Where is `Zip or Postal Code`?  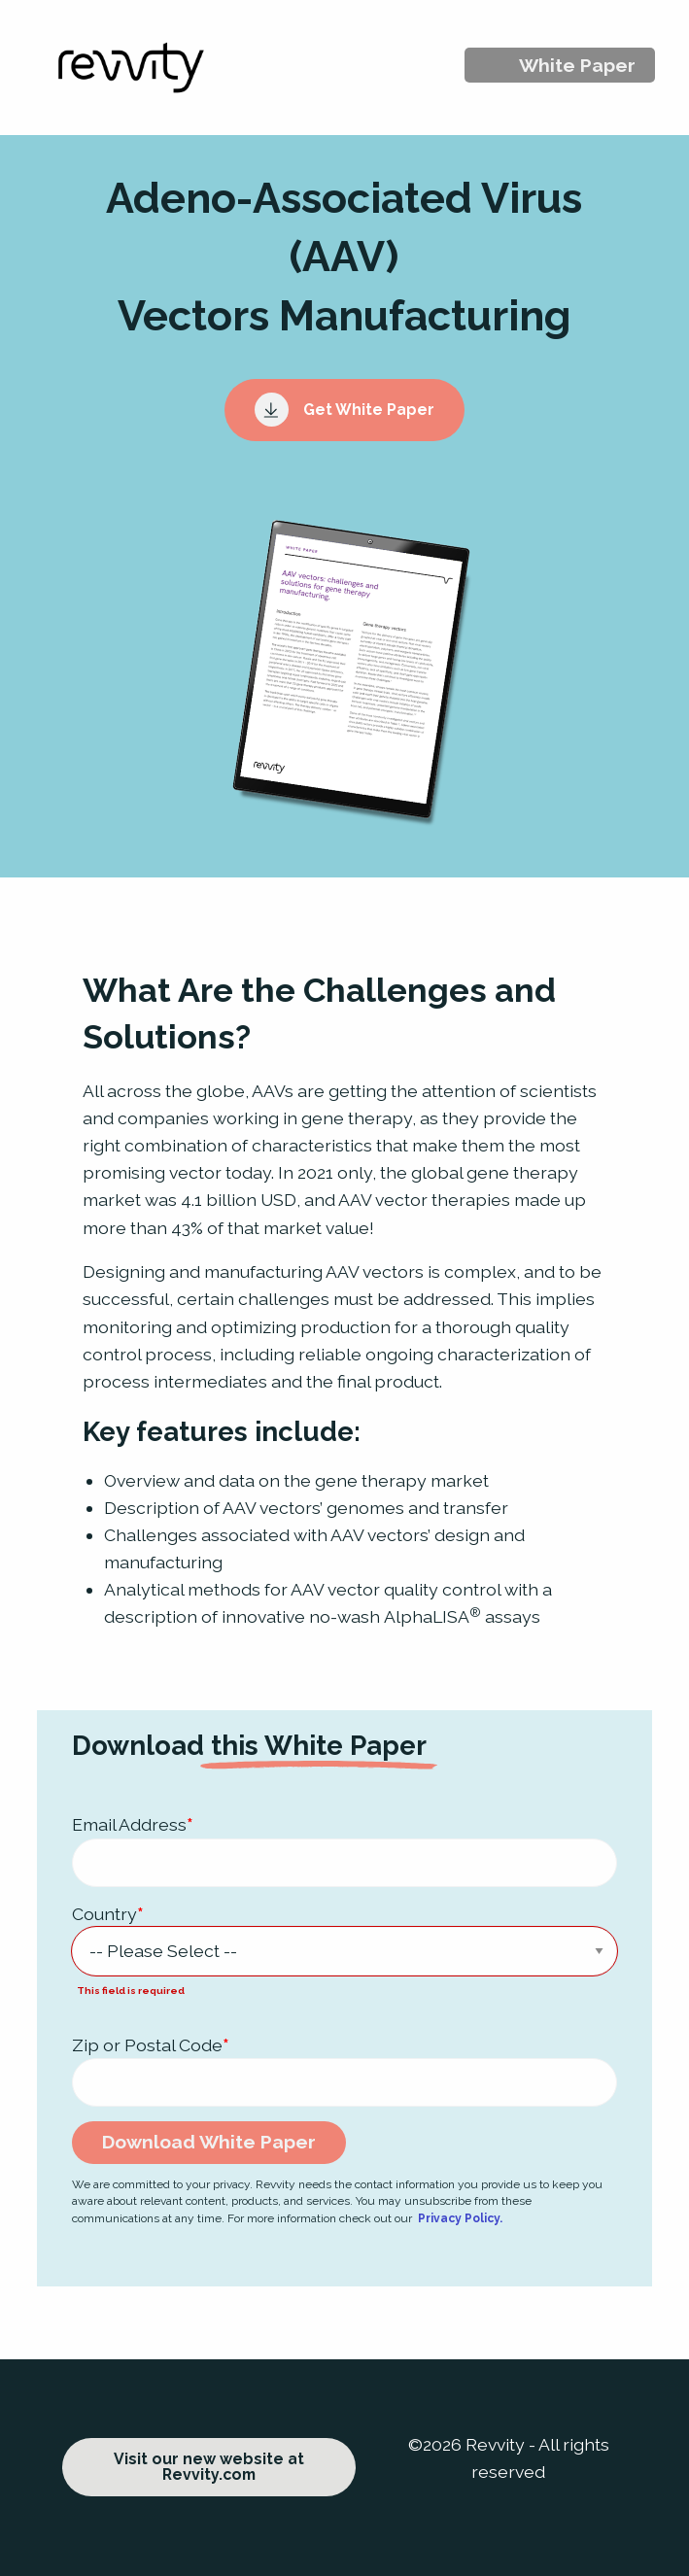
Zip or Postal Code is located at coordinates (150, 2045).